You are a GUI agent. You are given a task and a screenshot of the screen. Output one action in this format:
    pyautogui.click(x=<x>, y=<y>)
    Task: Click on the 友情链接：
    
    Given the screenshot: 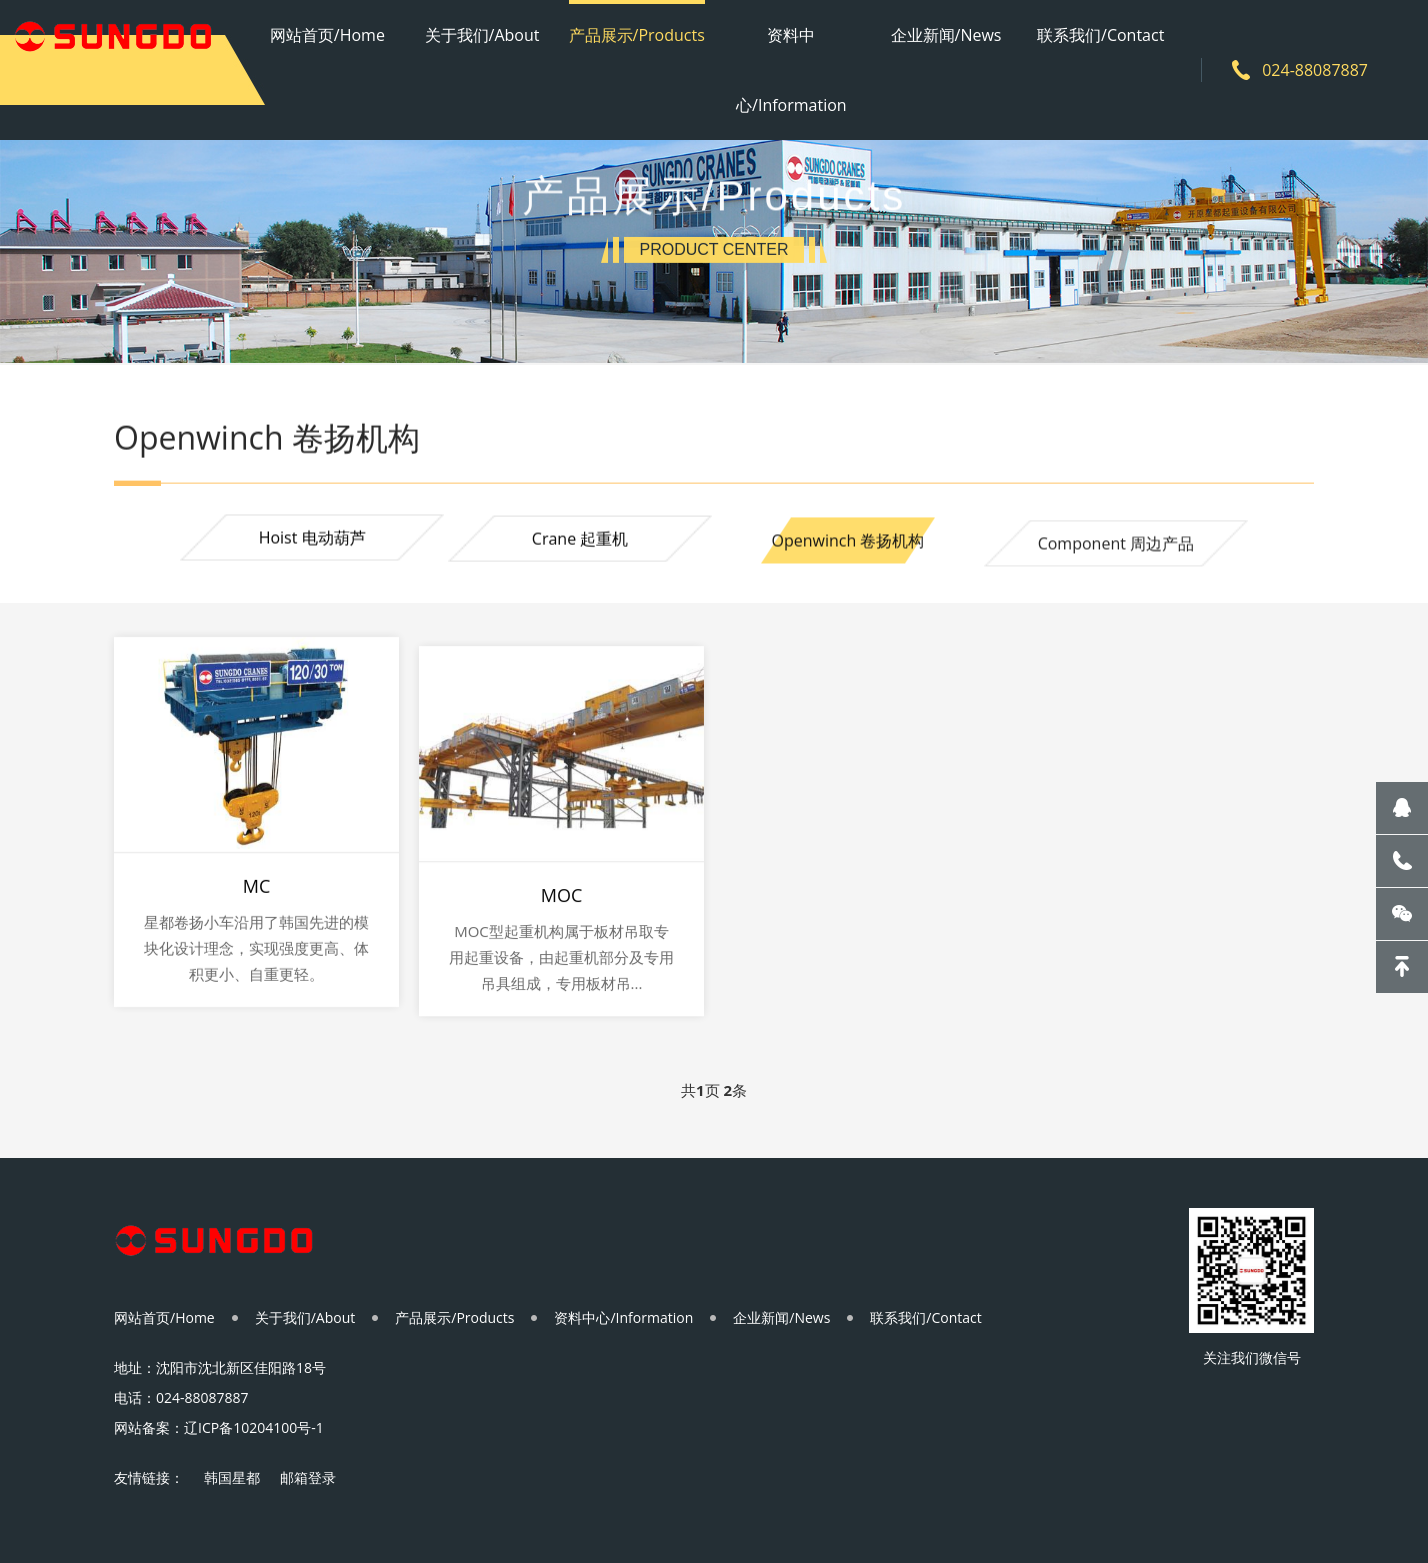 What is the action you would take?
    pyautogui.click(x=149, y=1477)
    